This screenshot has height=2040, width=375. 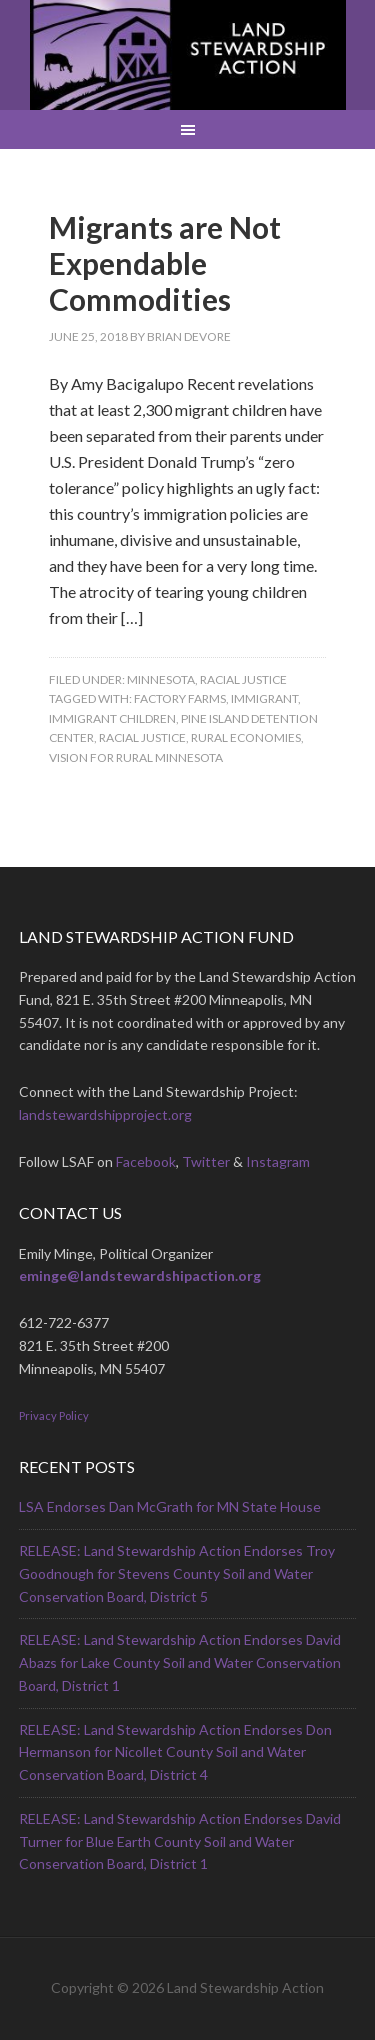 What do you see at coordinates (278, 1161) in the screenshot?
I see `Instagram` at bounding box center [278, 1161].